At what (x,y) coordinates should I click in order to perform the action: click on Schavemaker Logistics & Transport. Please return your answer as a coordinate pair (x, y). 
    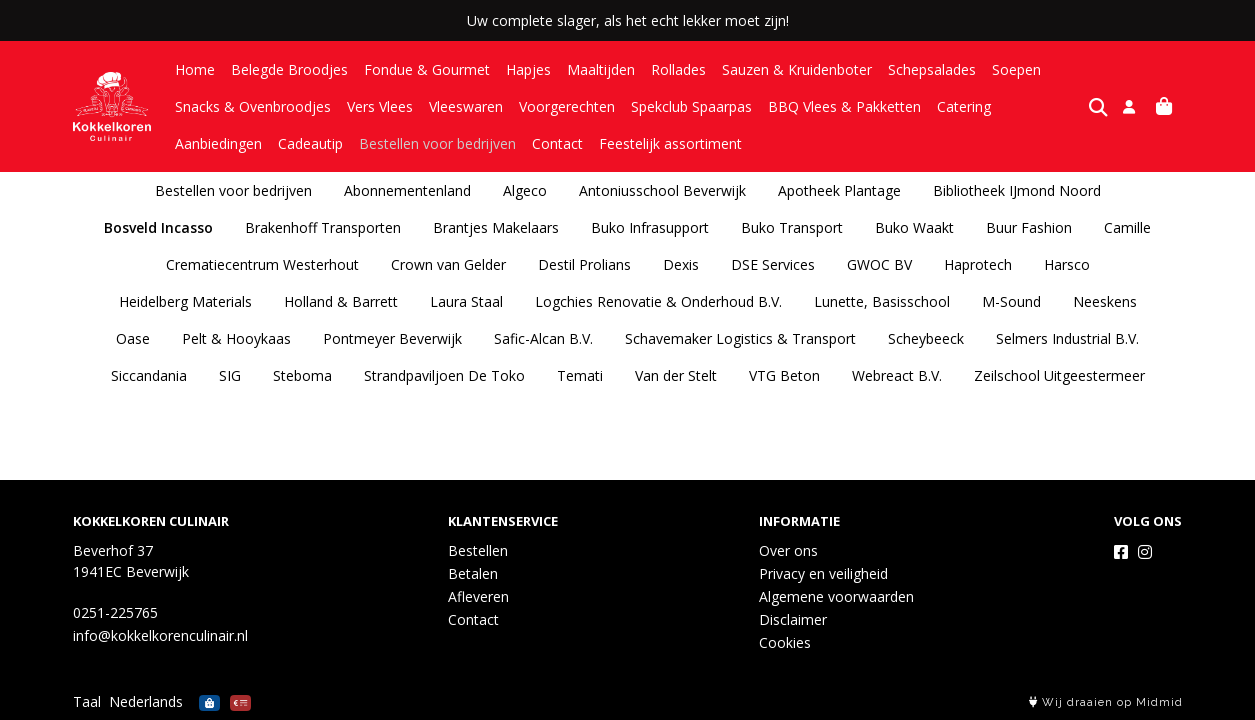
    Looking at the image, I should click on (740, 338).